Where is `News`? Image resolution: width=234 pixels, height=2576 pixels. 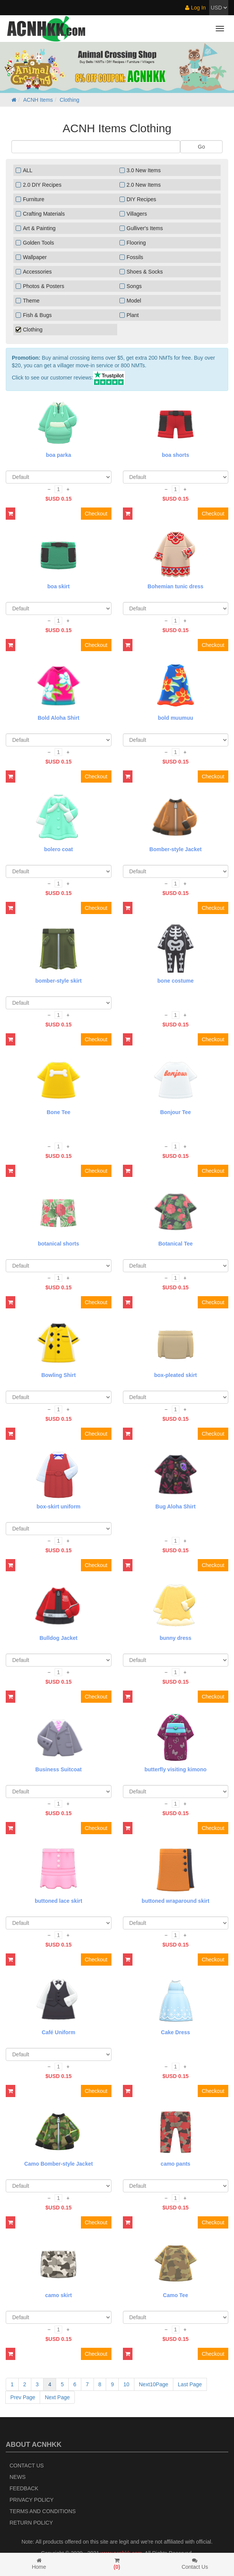
News is located at coordinates (18, 2477).